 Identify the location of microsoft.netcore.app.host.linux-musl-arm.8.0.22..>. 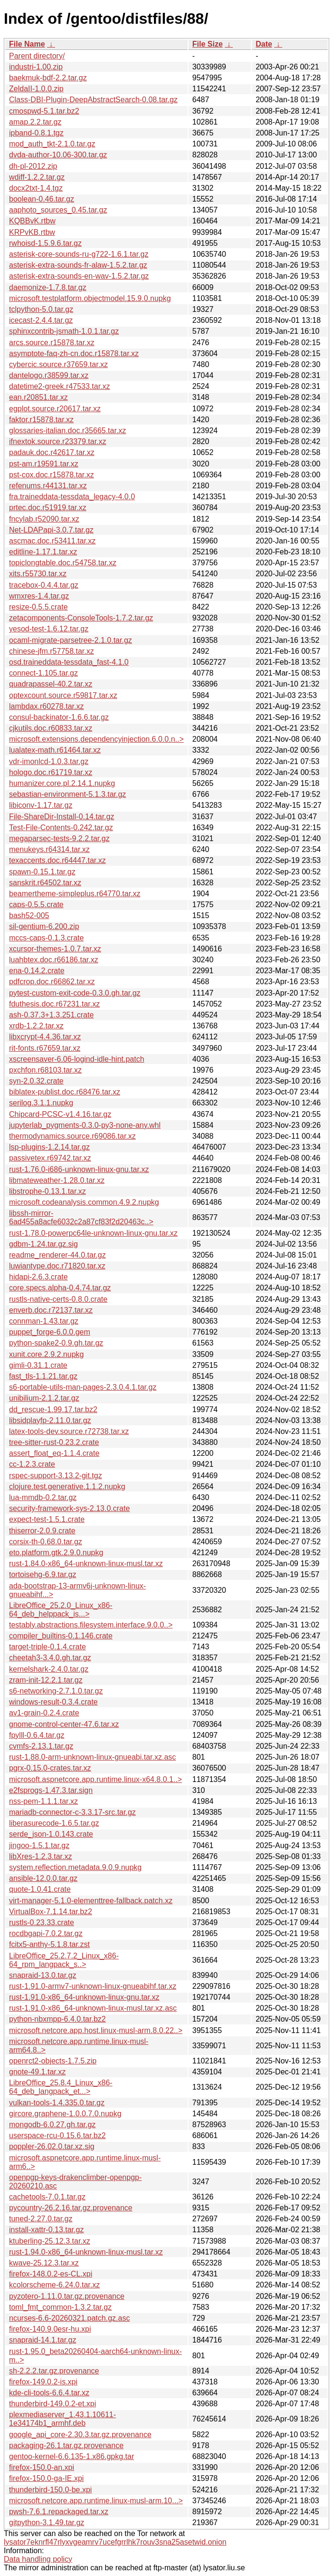
(95, 2030).